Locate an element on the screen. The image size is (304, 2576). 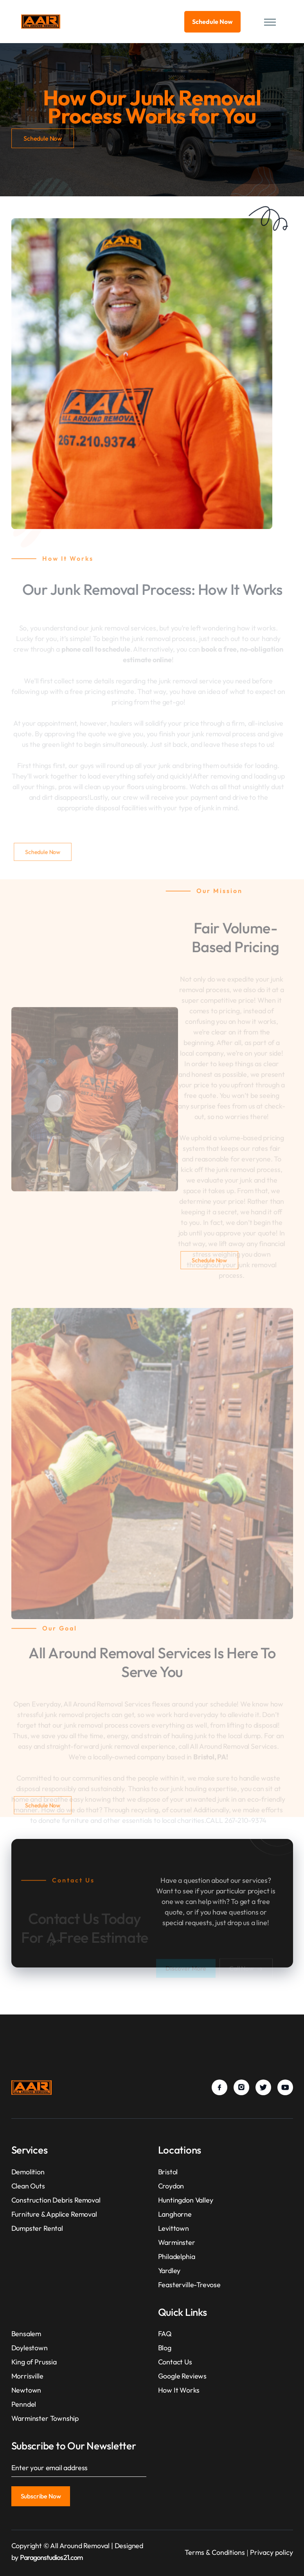
Bristol is located at coordinates (168, 2171).